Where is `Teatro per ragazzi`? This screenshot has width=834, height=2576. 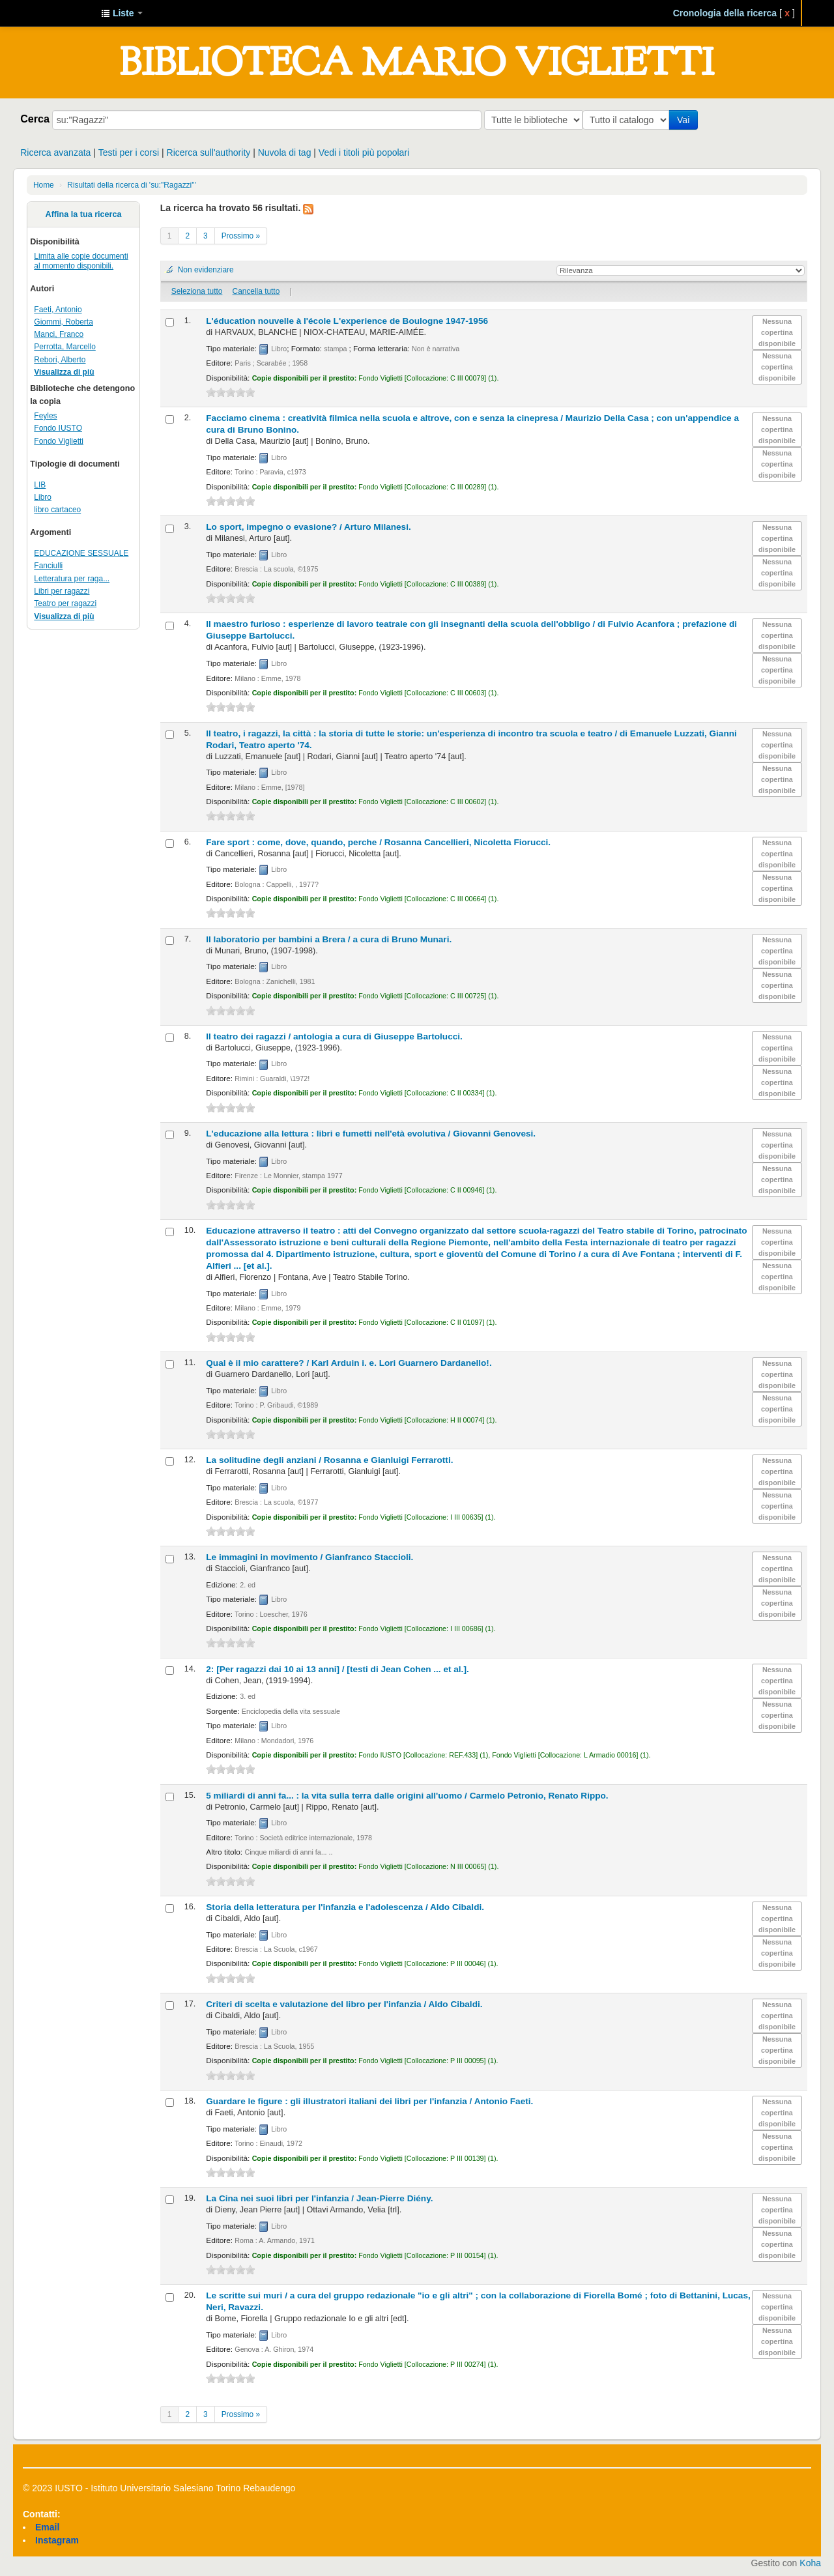 Teatro per ragazzi is located at coordinates (65, 603).